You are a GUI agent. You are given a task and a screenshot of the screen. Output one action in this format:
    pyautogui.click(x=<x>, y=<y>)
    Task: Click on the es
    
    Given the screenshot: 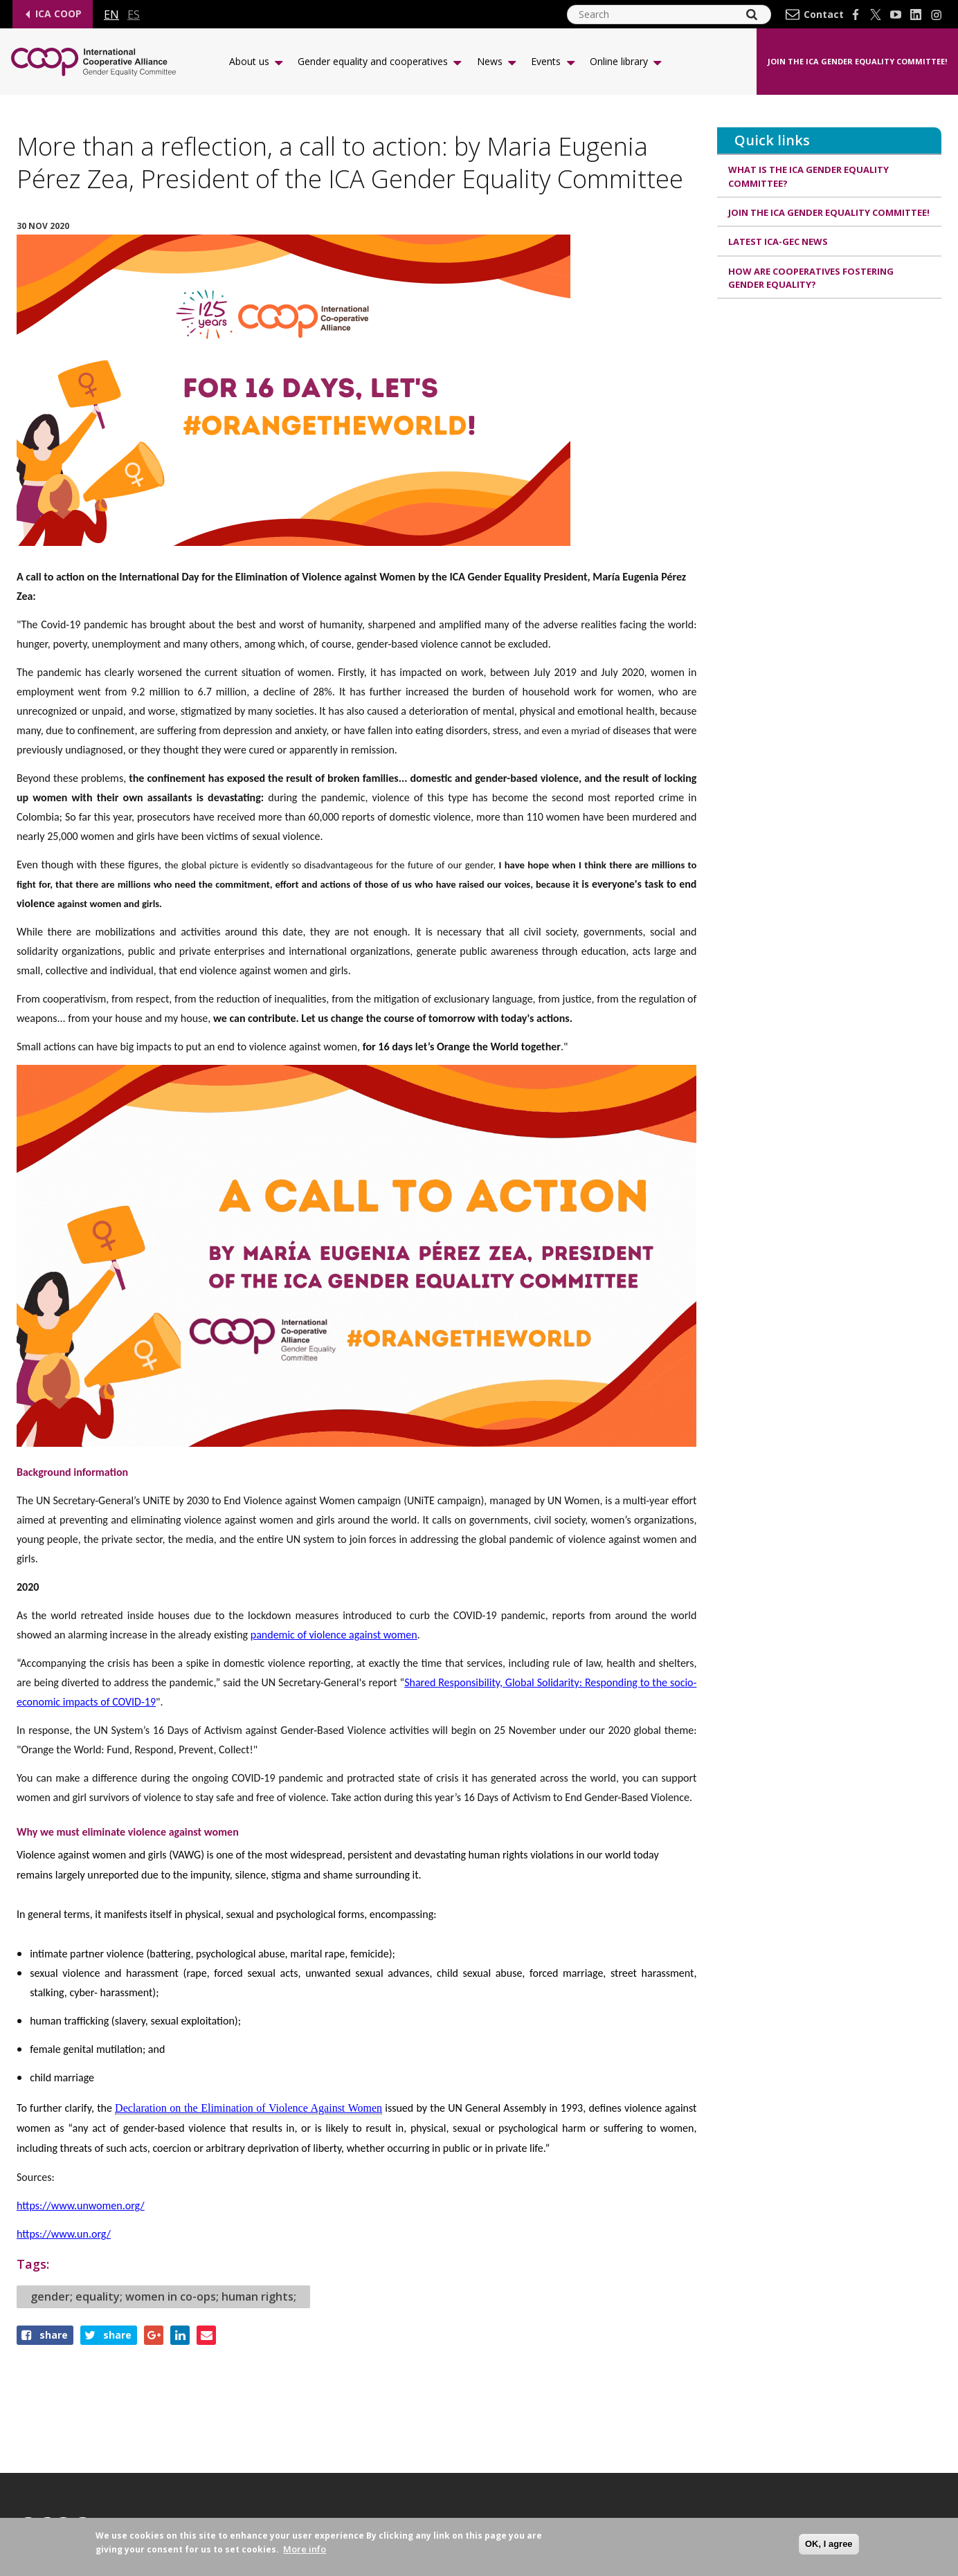 What is the action you would take?
    pyautogui.click(x=133, y=14)
    